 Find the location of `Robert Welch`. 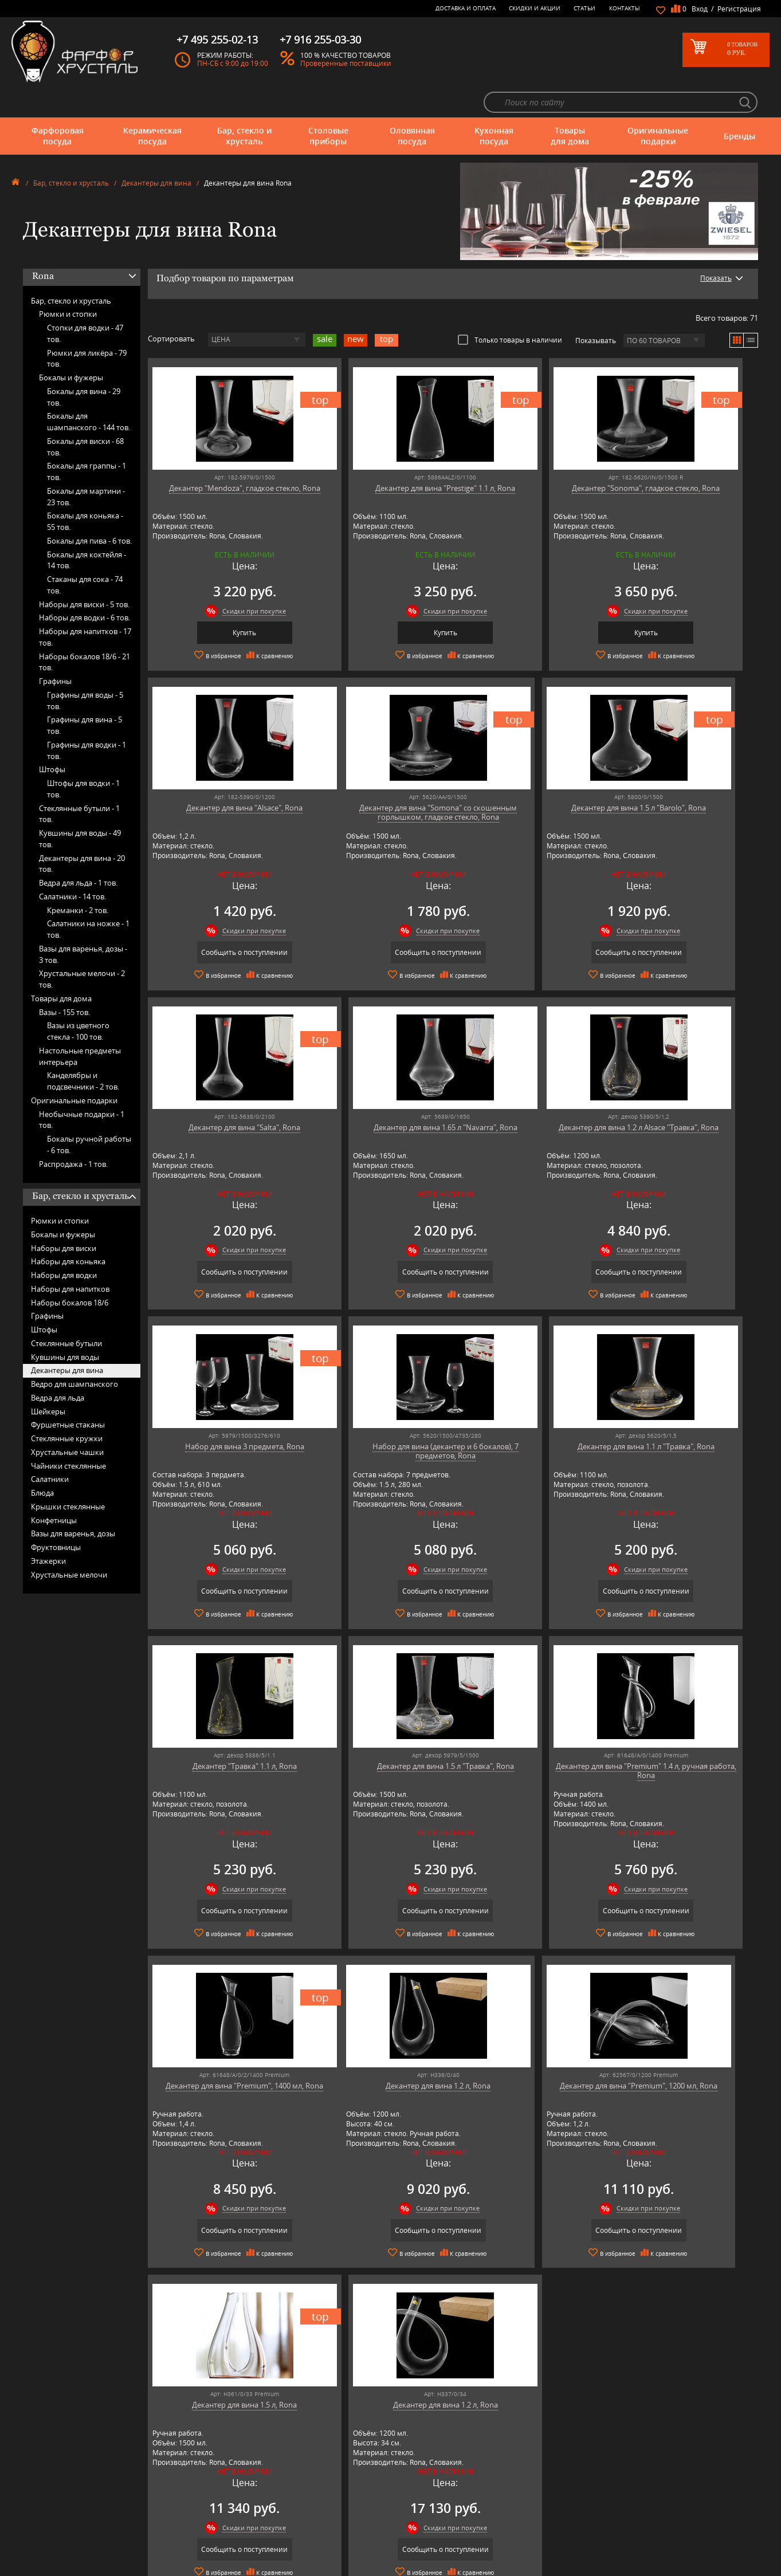

Robert Welch is located at coordinates (232, 2522).